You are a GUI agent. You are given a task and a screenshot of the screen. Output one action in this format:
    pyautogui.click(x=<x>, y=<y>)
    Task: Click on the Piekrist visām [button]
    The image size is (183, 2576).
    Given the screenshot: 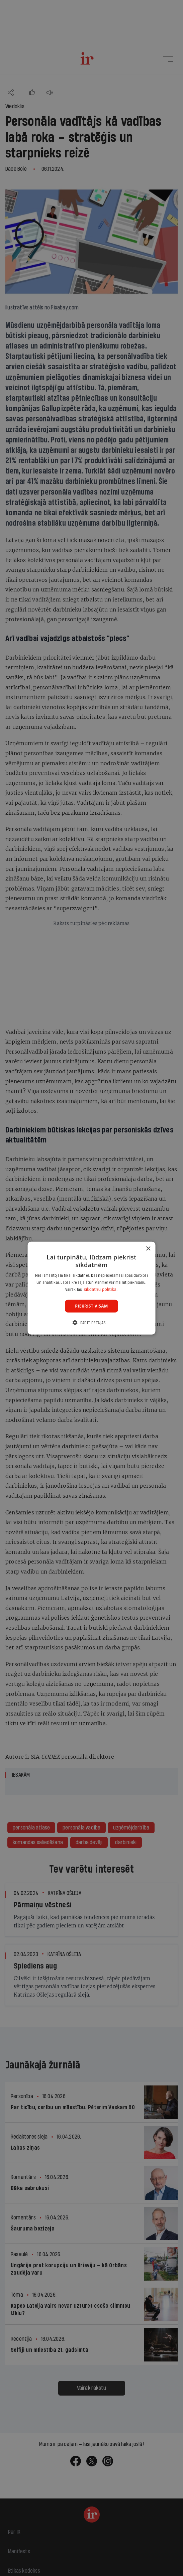 What is the action you would take?
    pyautogui.click(x=91, y=1306)
    